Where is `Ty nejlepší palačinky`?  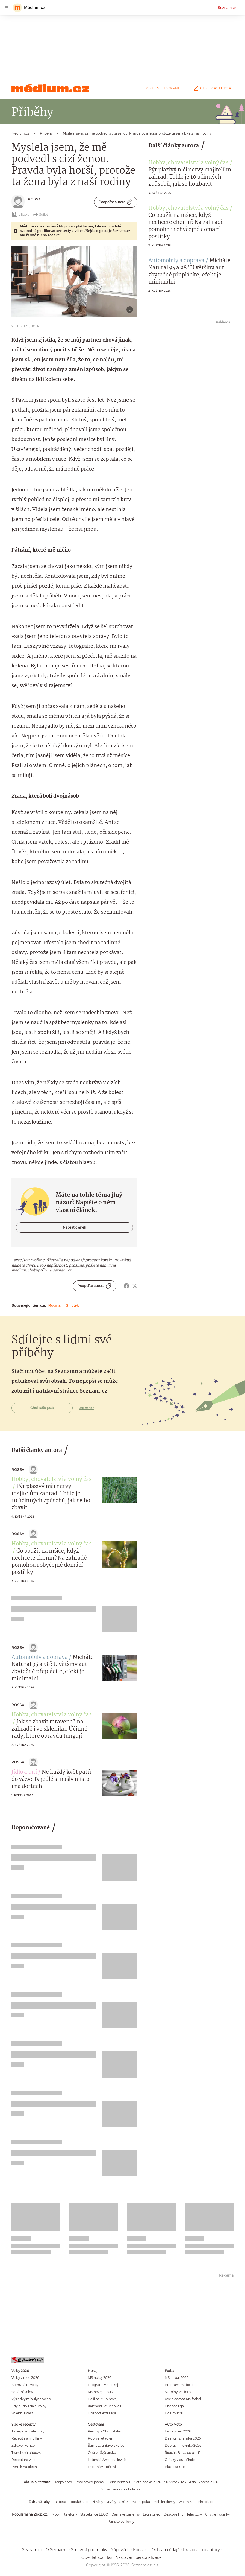
Ty nejlepší palačinky is located at coordinates (27, 2431).